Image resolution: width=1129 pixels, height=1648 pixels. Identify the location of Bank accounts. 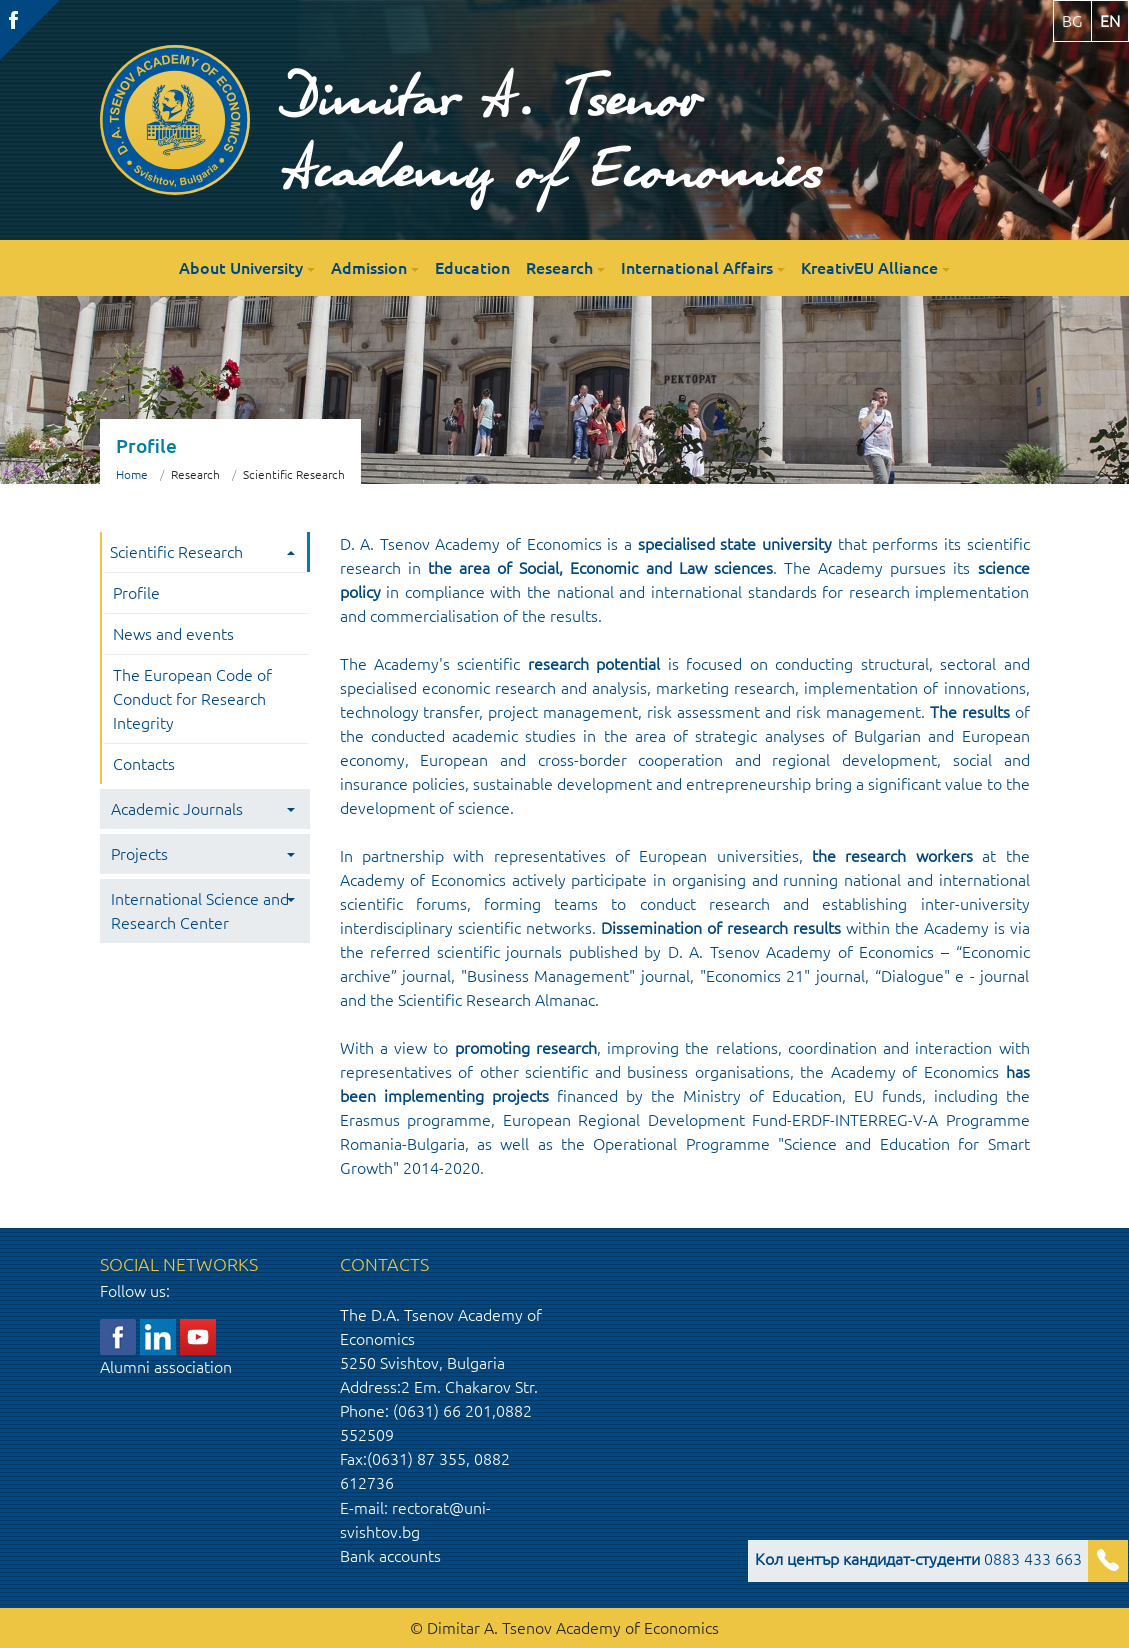
(390, 1556).